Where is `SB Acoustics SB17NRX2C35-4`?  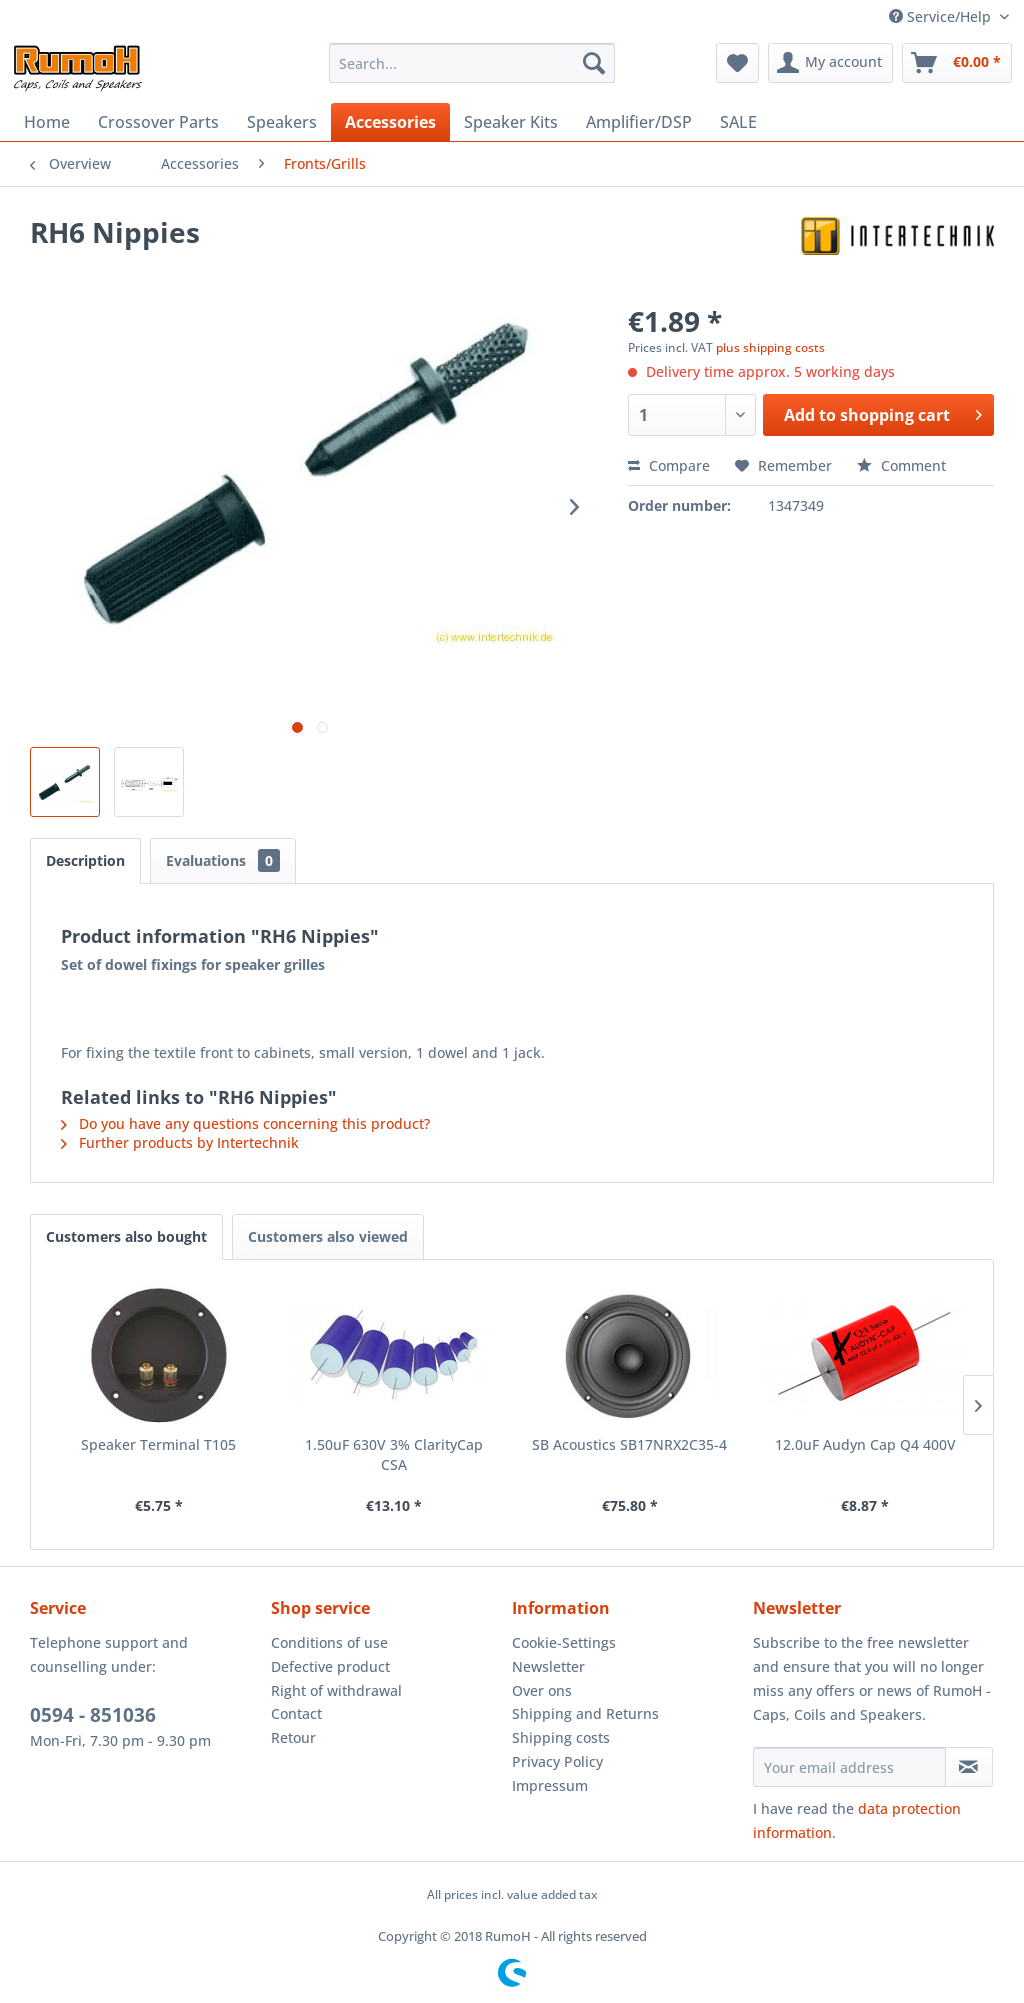 SB Acoustics SB17NRX2C35-4 is located at coordinates (629, 1444).